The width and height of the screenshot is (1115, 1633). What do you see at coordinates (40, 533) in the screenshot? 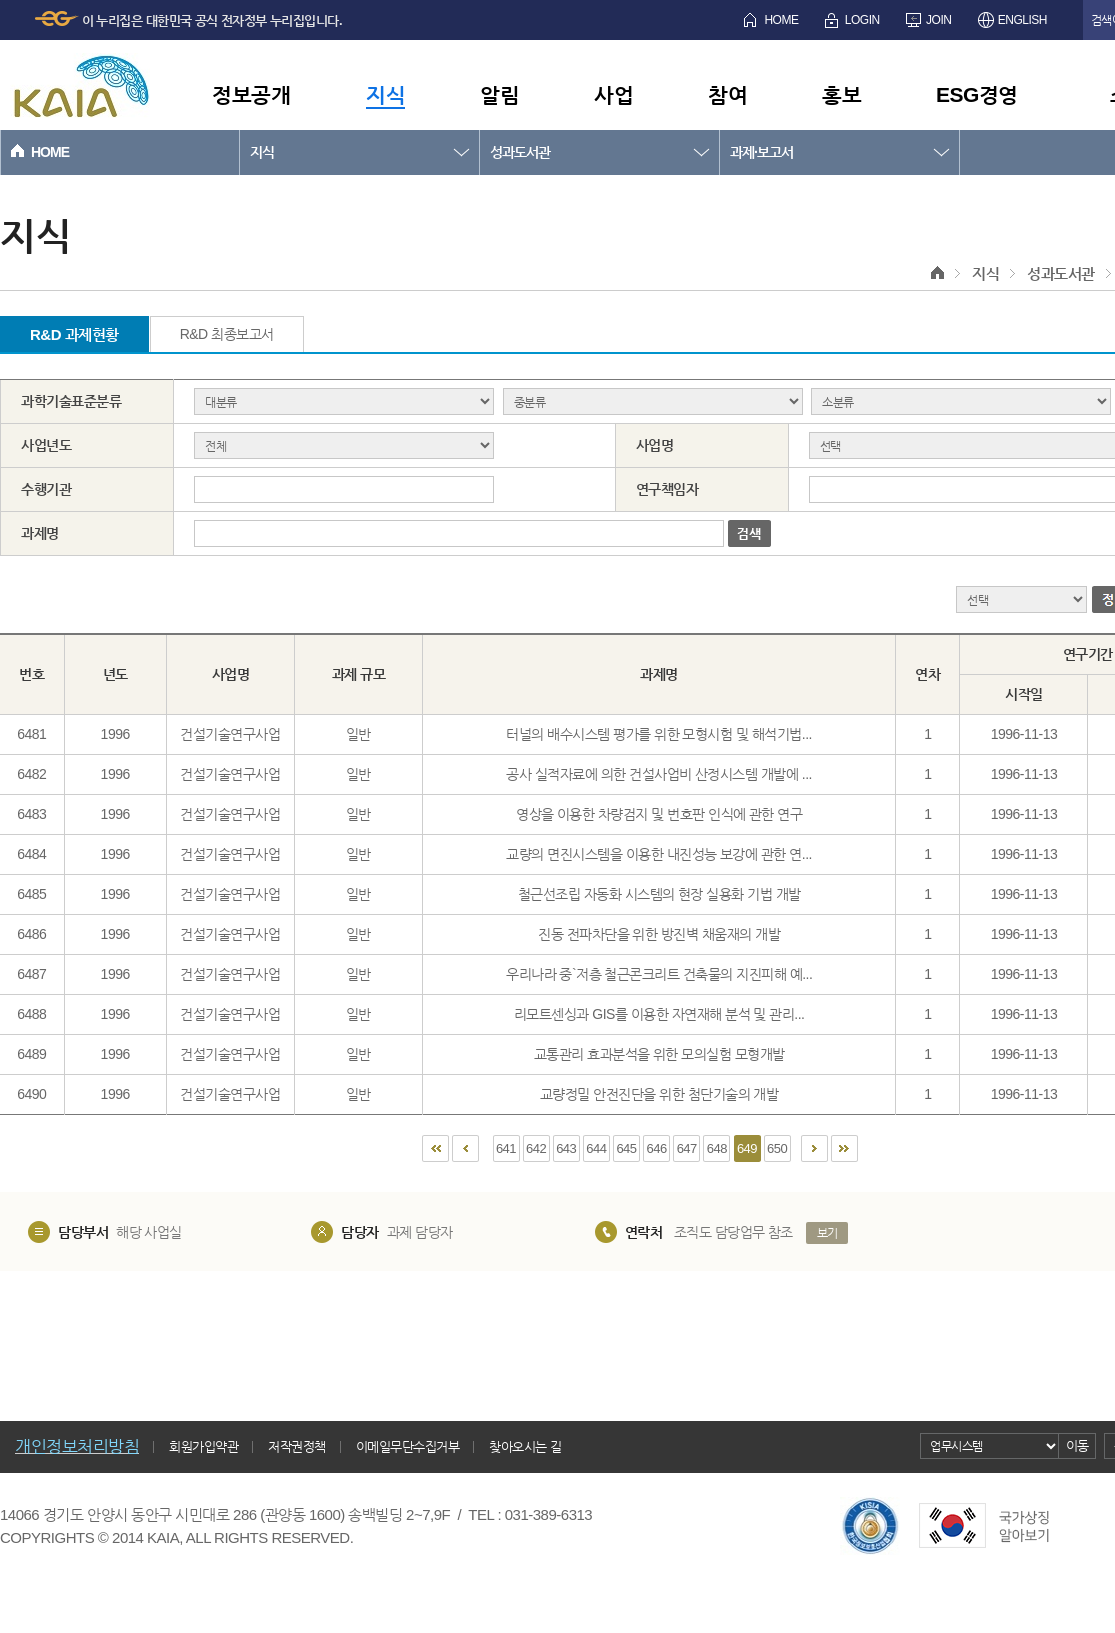
I see `과제명` at bounding box center [40, 533].